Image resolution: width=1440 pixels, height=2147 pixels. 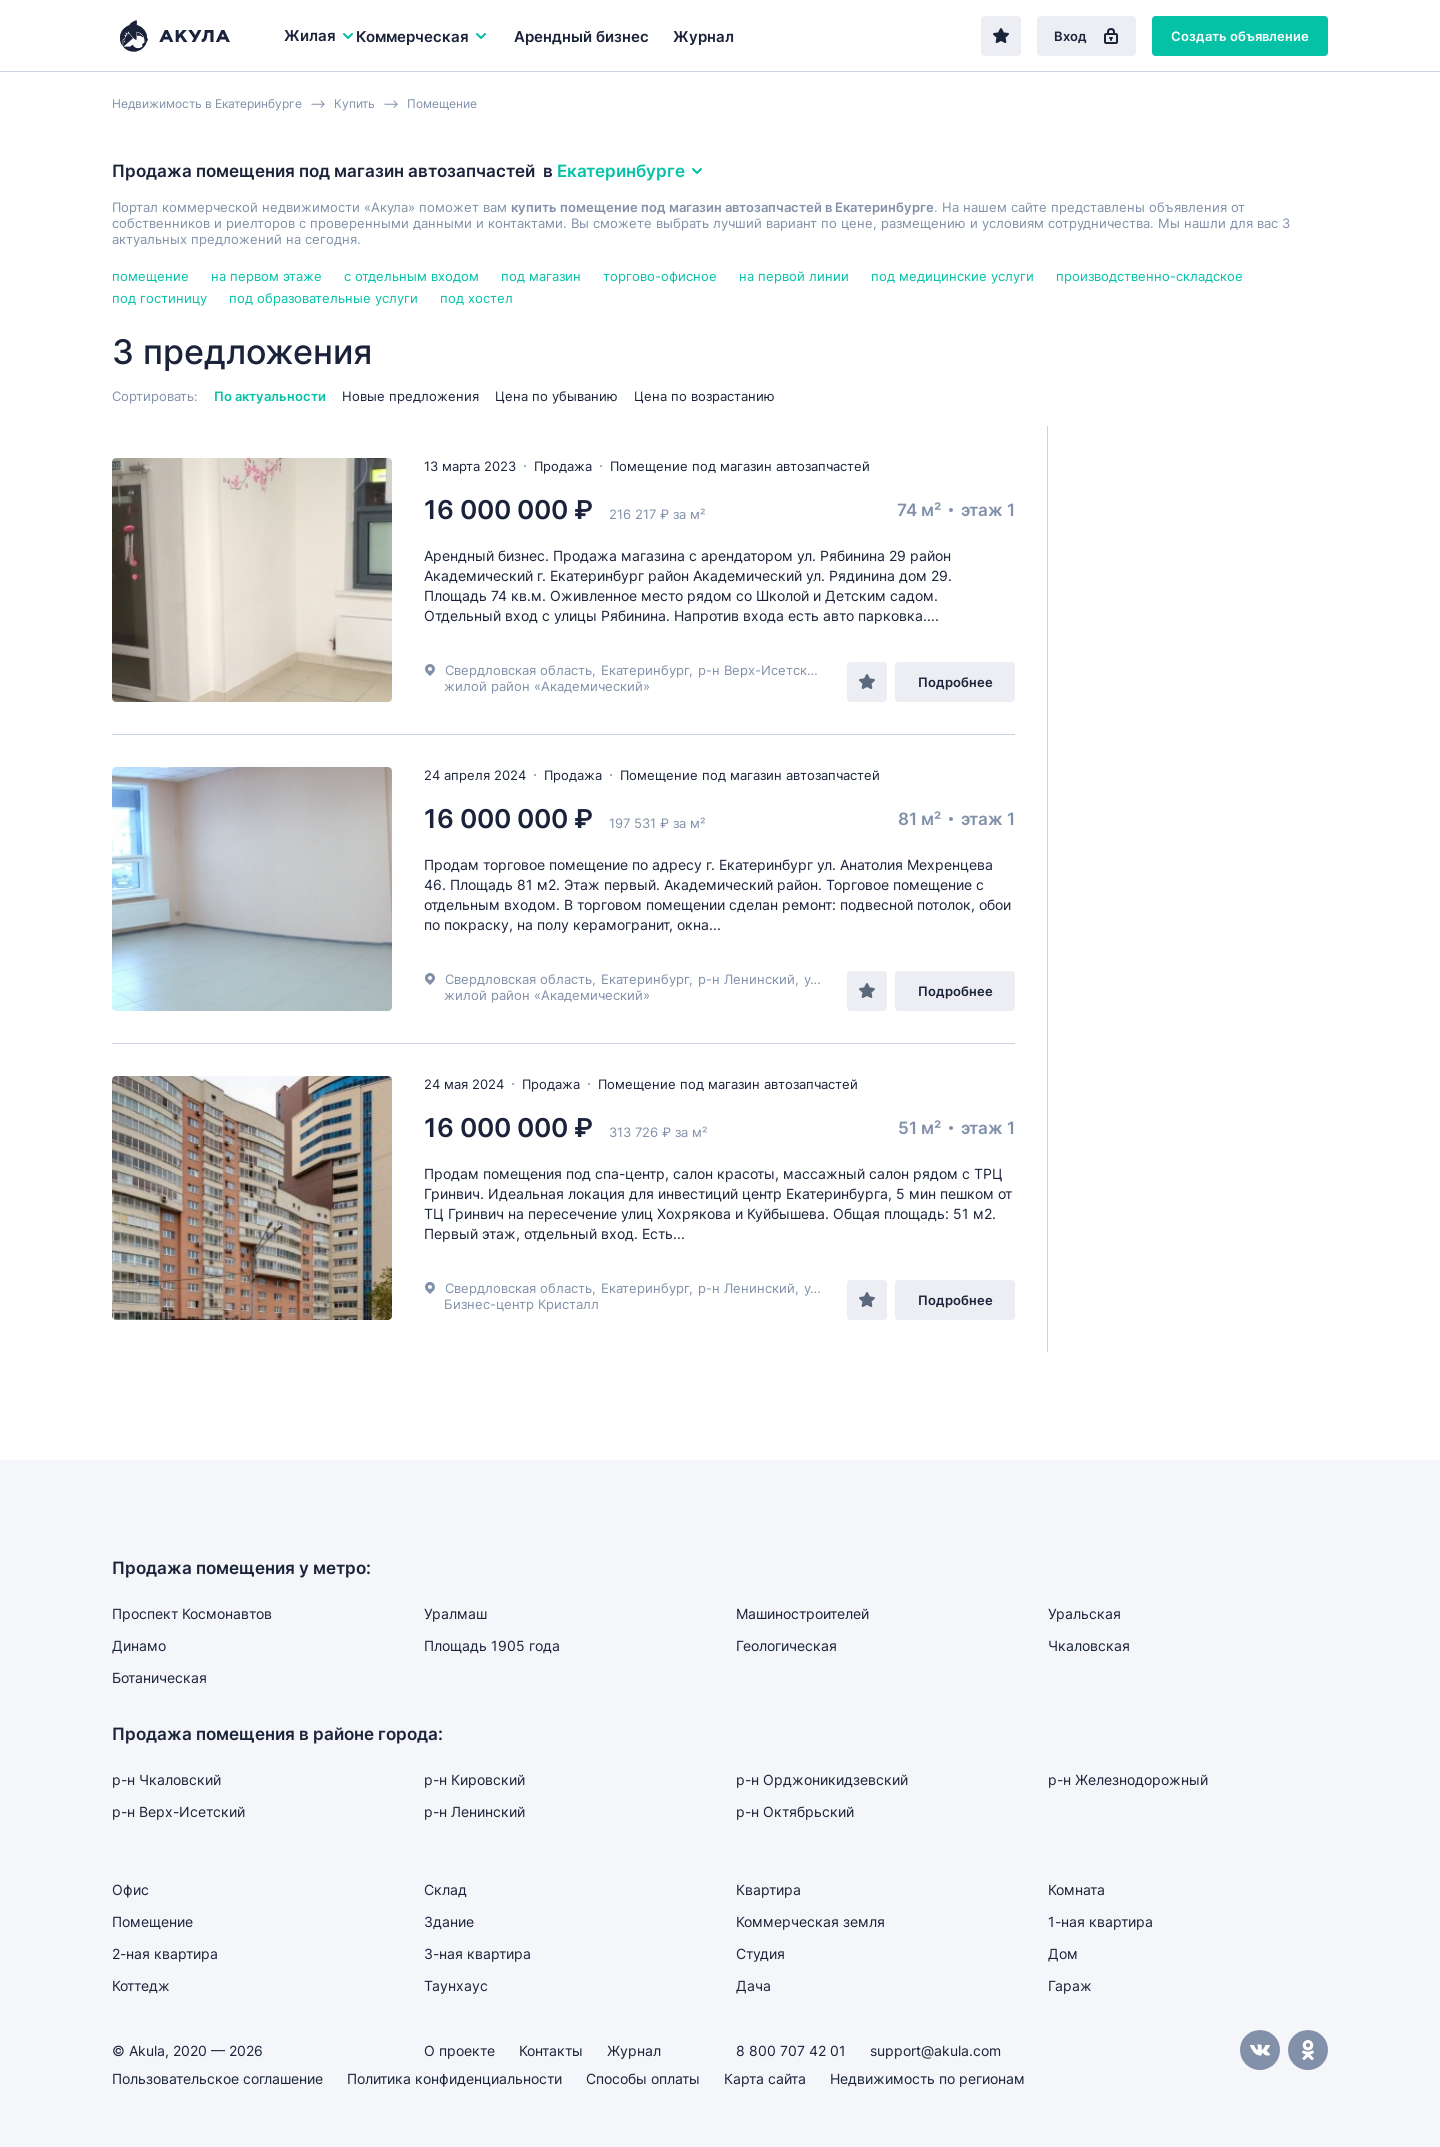 I want to click on Политика конфиденциальности, so click(x=454, y=2078).